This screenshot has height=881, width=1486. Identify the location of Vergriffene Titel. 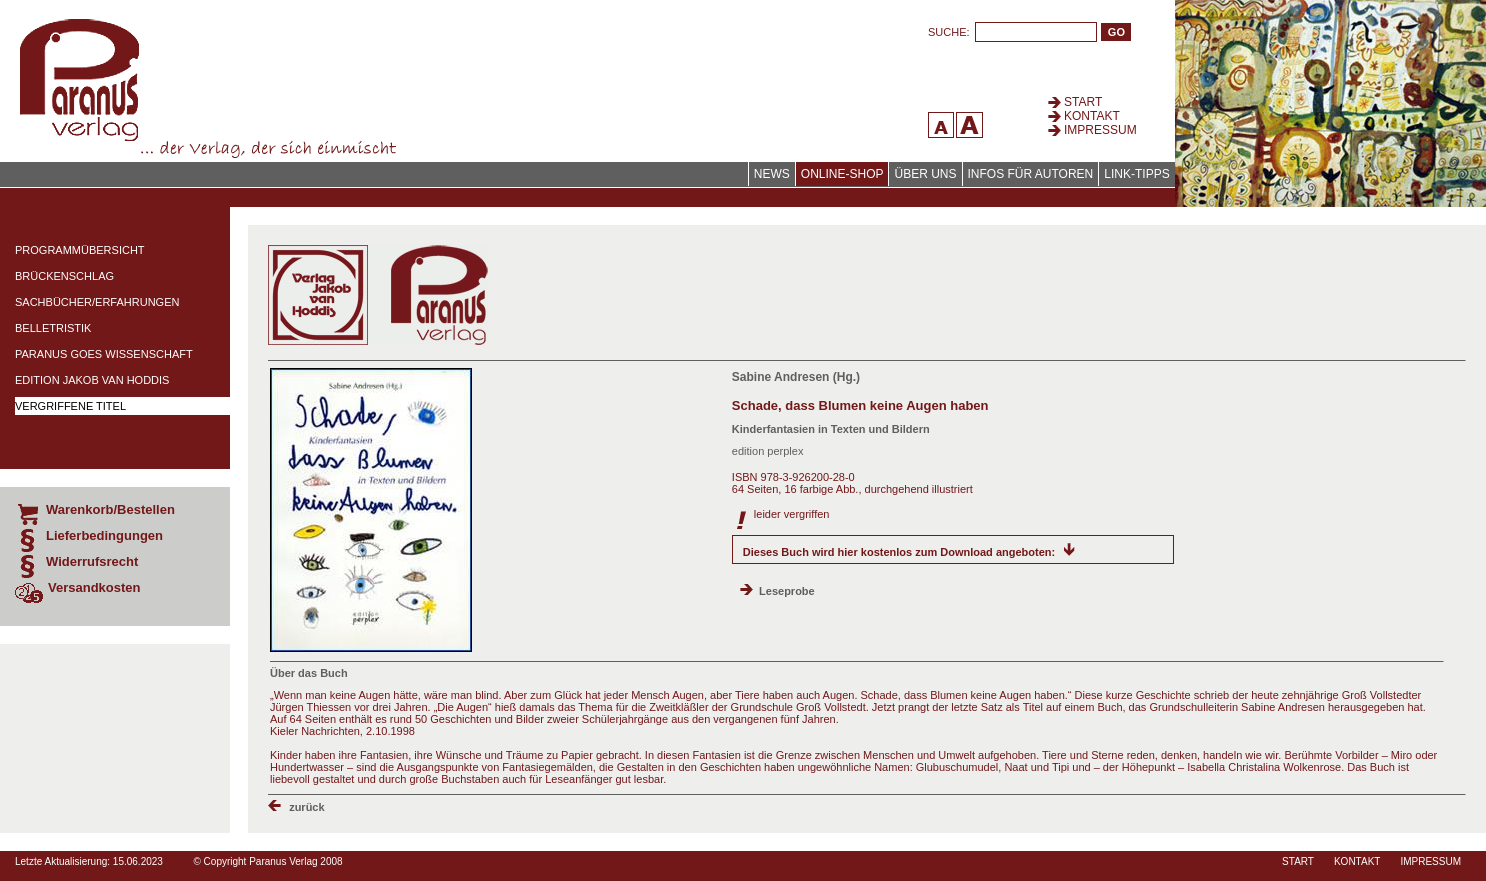
(70, 406).